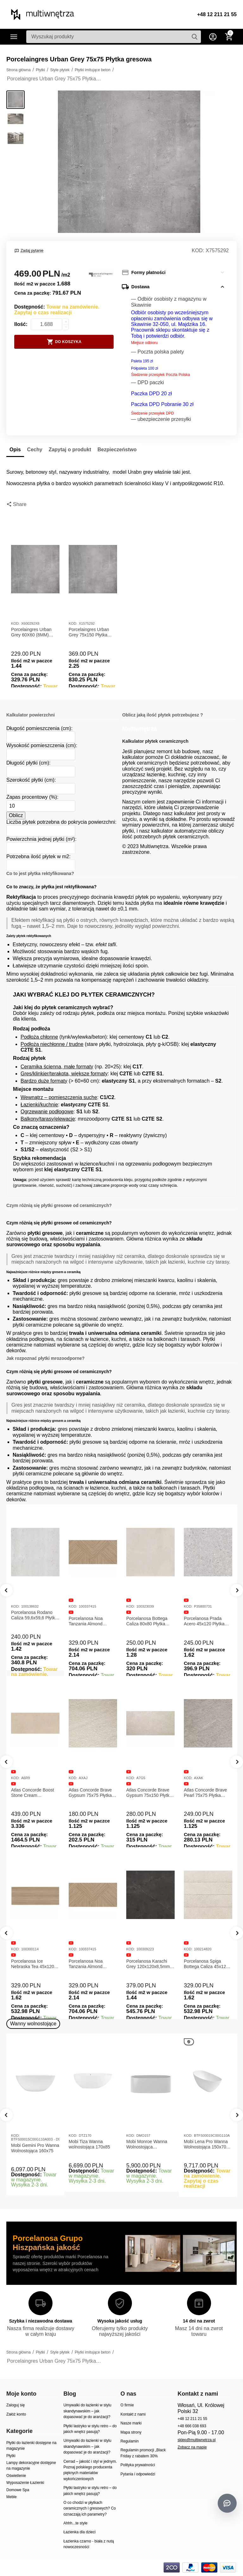 The width and height of the screenshot is (243, 2576). What do you see at coordinates (79, 2532) in the screenshot?
I see `Łazienka dla dzieci` at bounding box center [79, 2532].